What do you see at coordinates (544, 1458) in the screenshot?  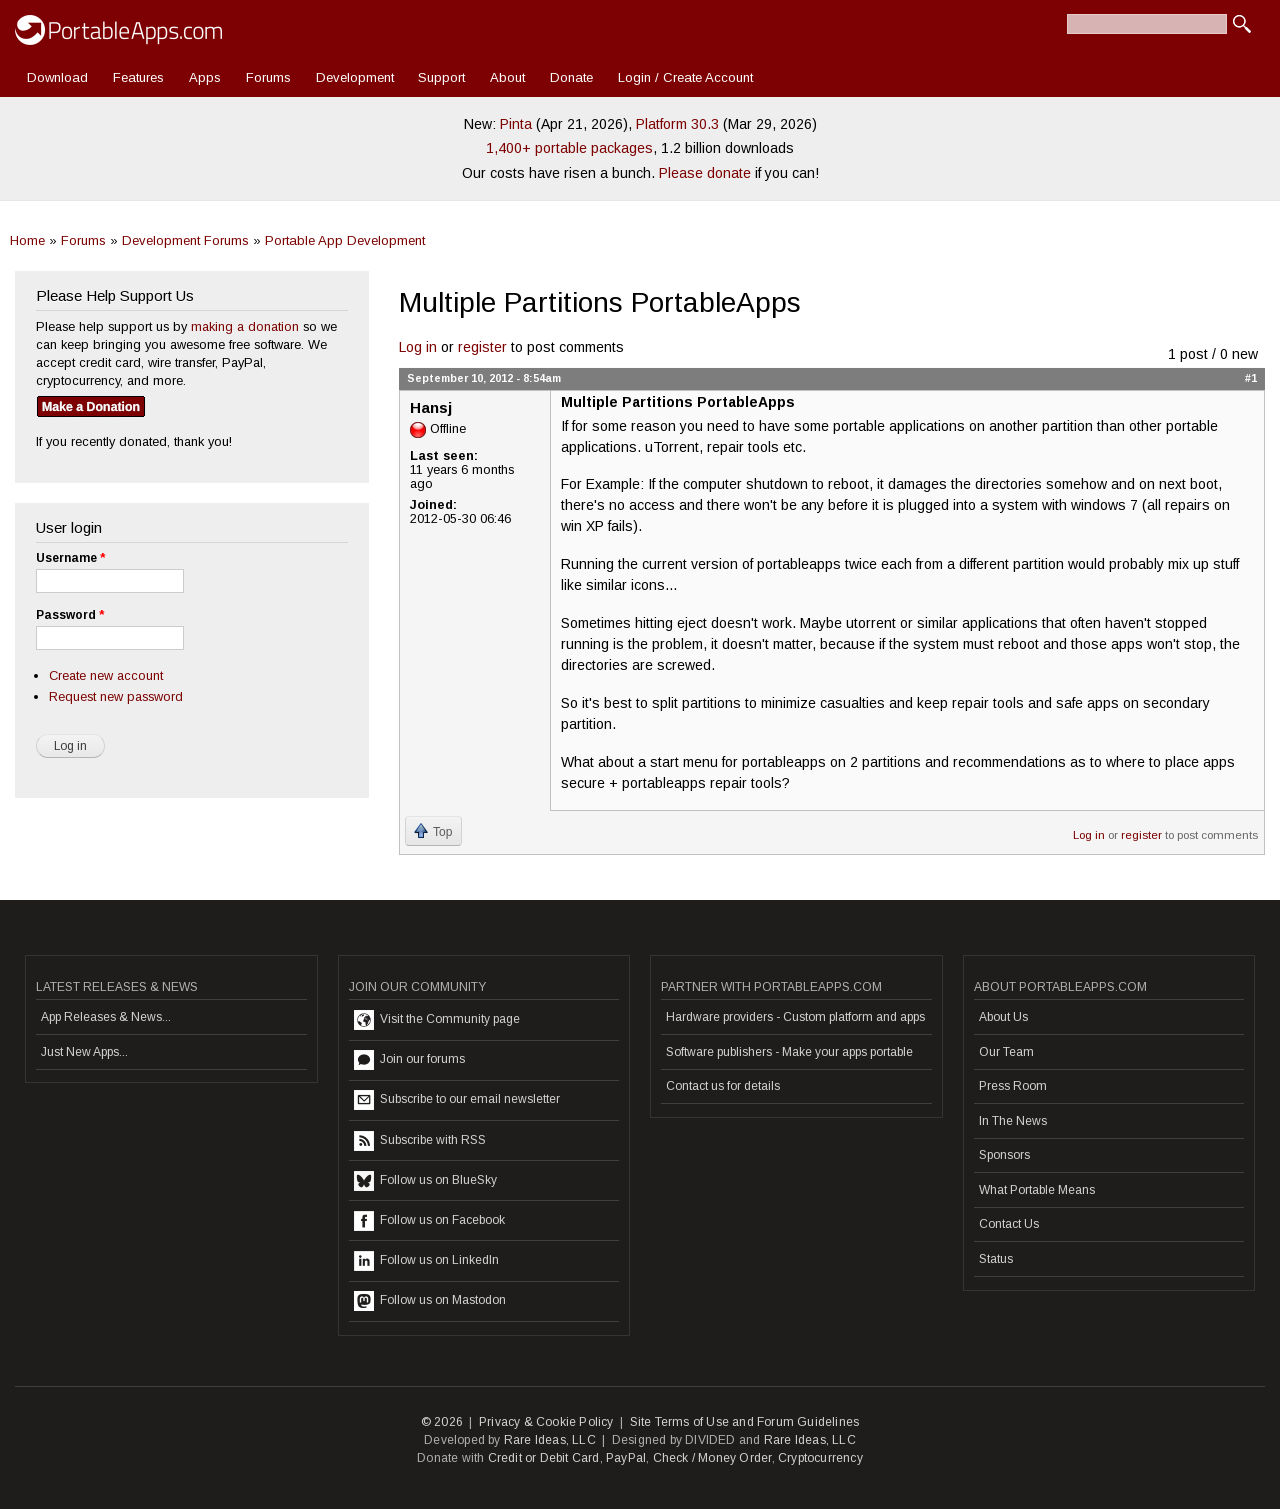 I see `Credit or Debit Card` at bounding box center [544, 1458].